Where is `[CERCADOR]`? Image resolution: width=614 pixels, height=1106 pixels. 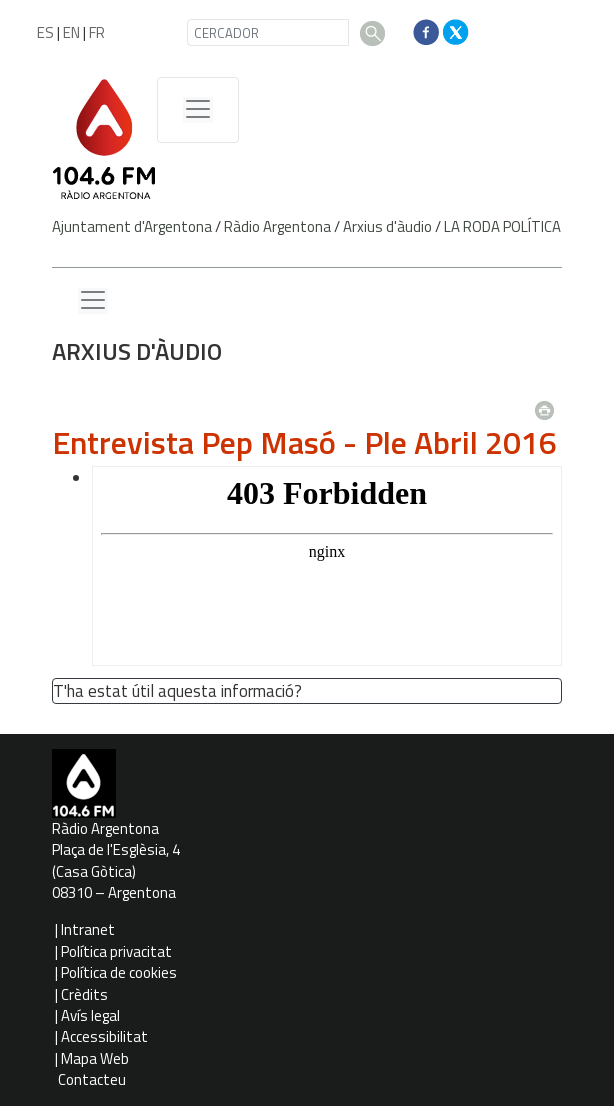 [CERCADOR] is located at coordinates (268, 32).